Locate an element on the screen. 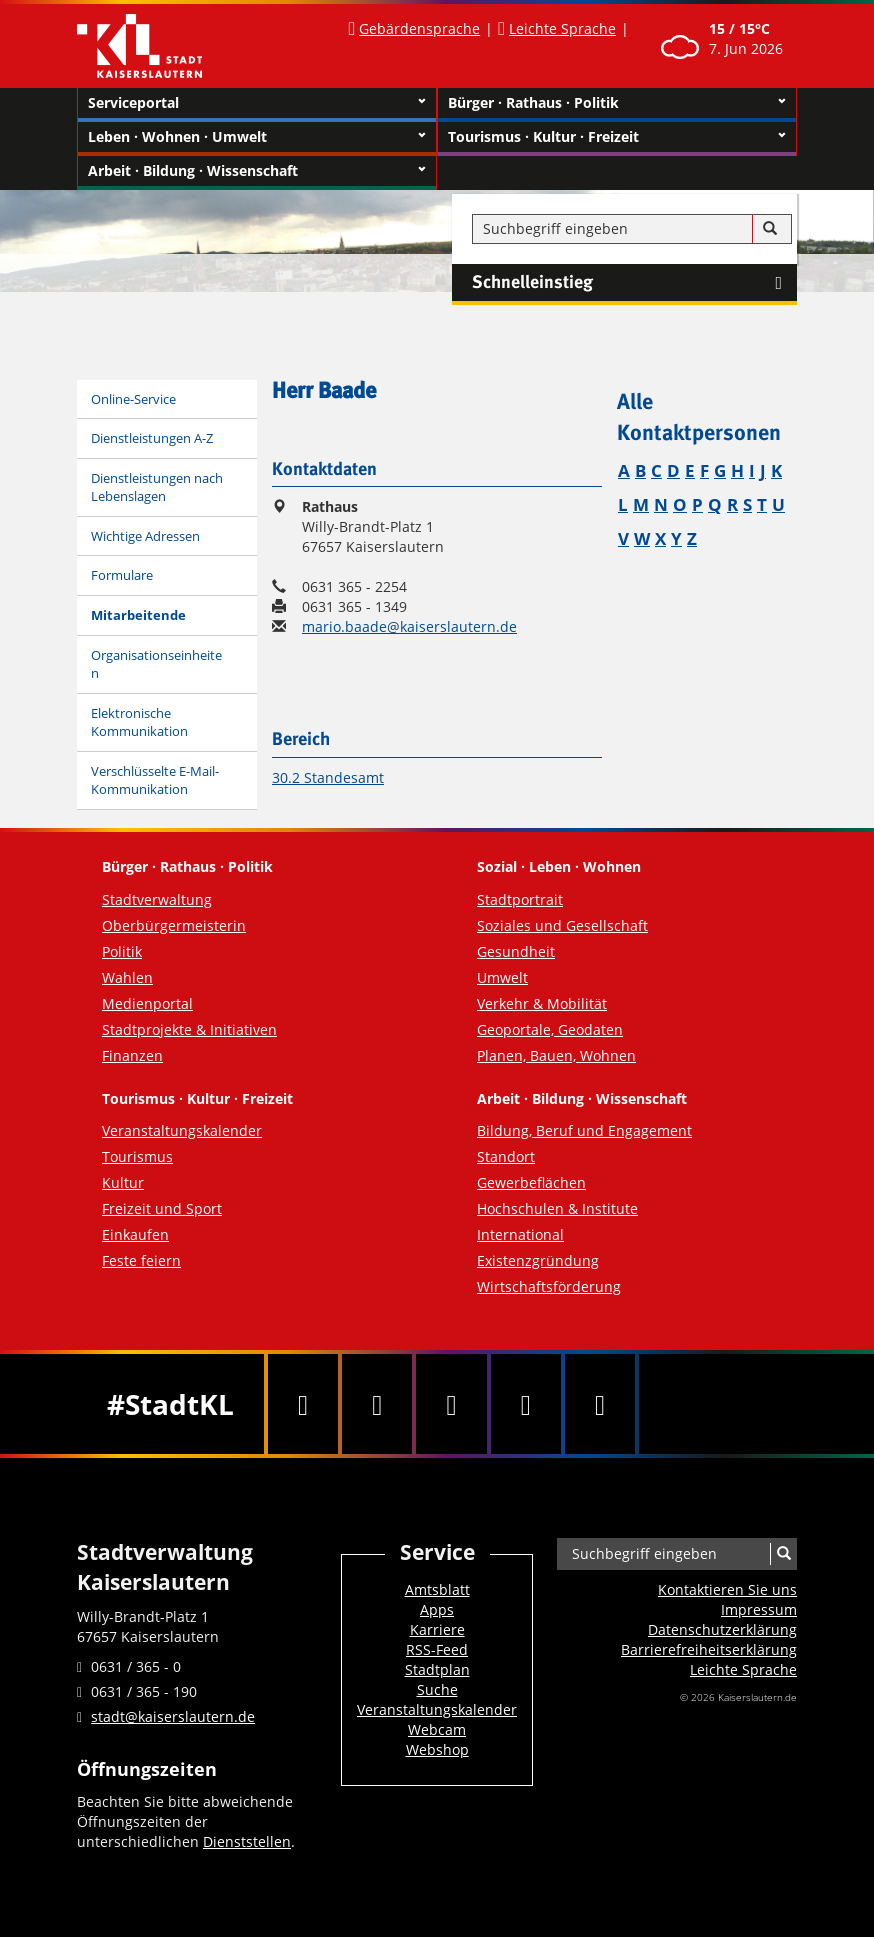 The image size is (874, 1937). Feste feiern is located at coordinates (141, 1260).